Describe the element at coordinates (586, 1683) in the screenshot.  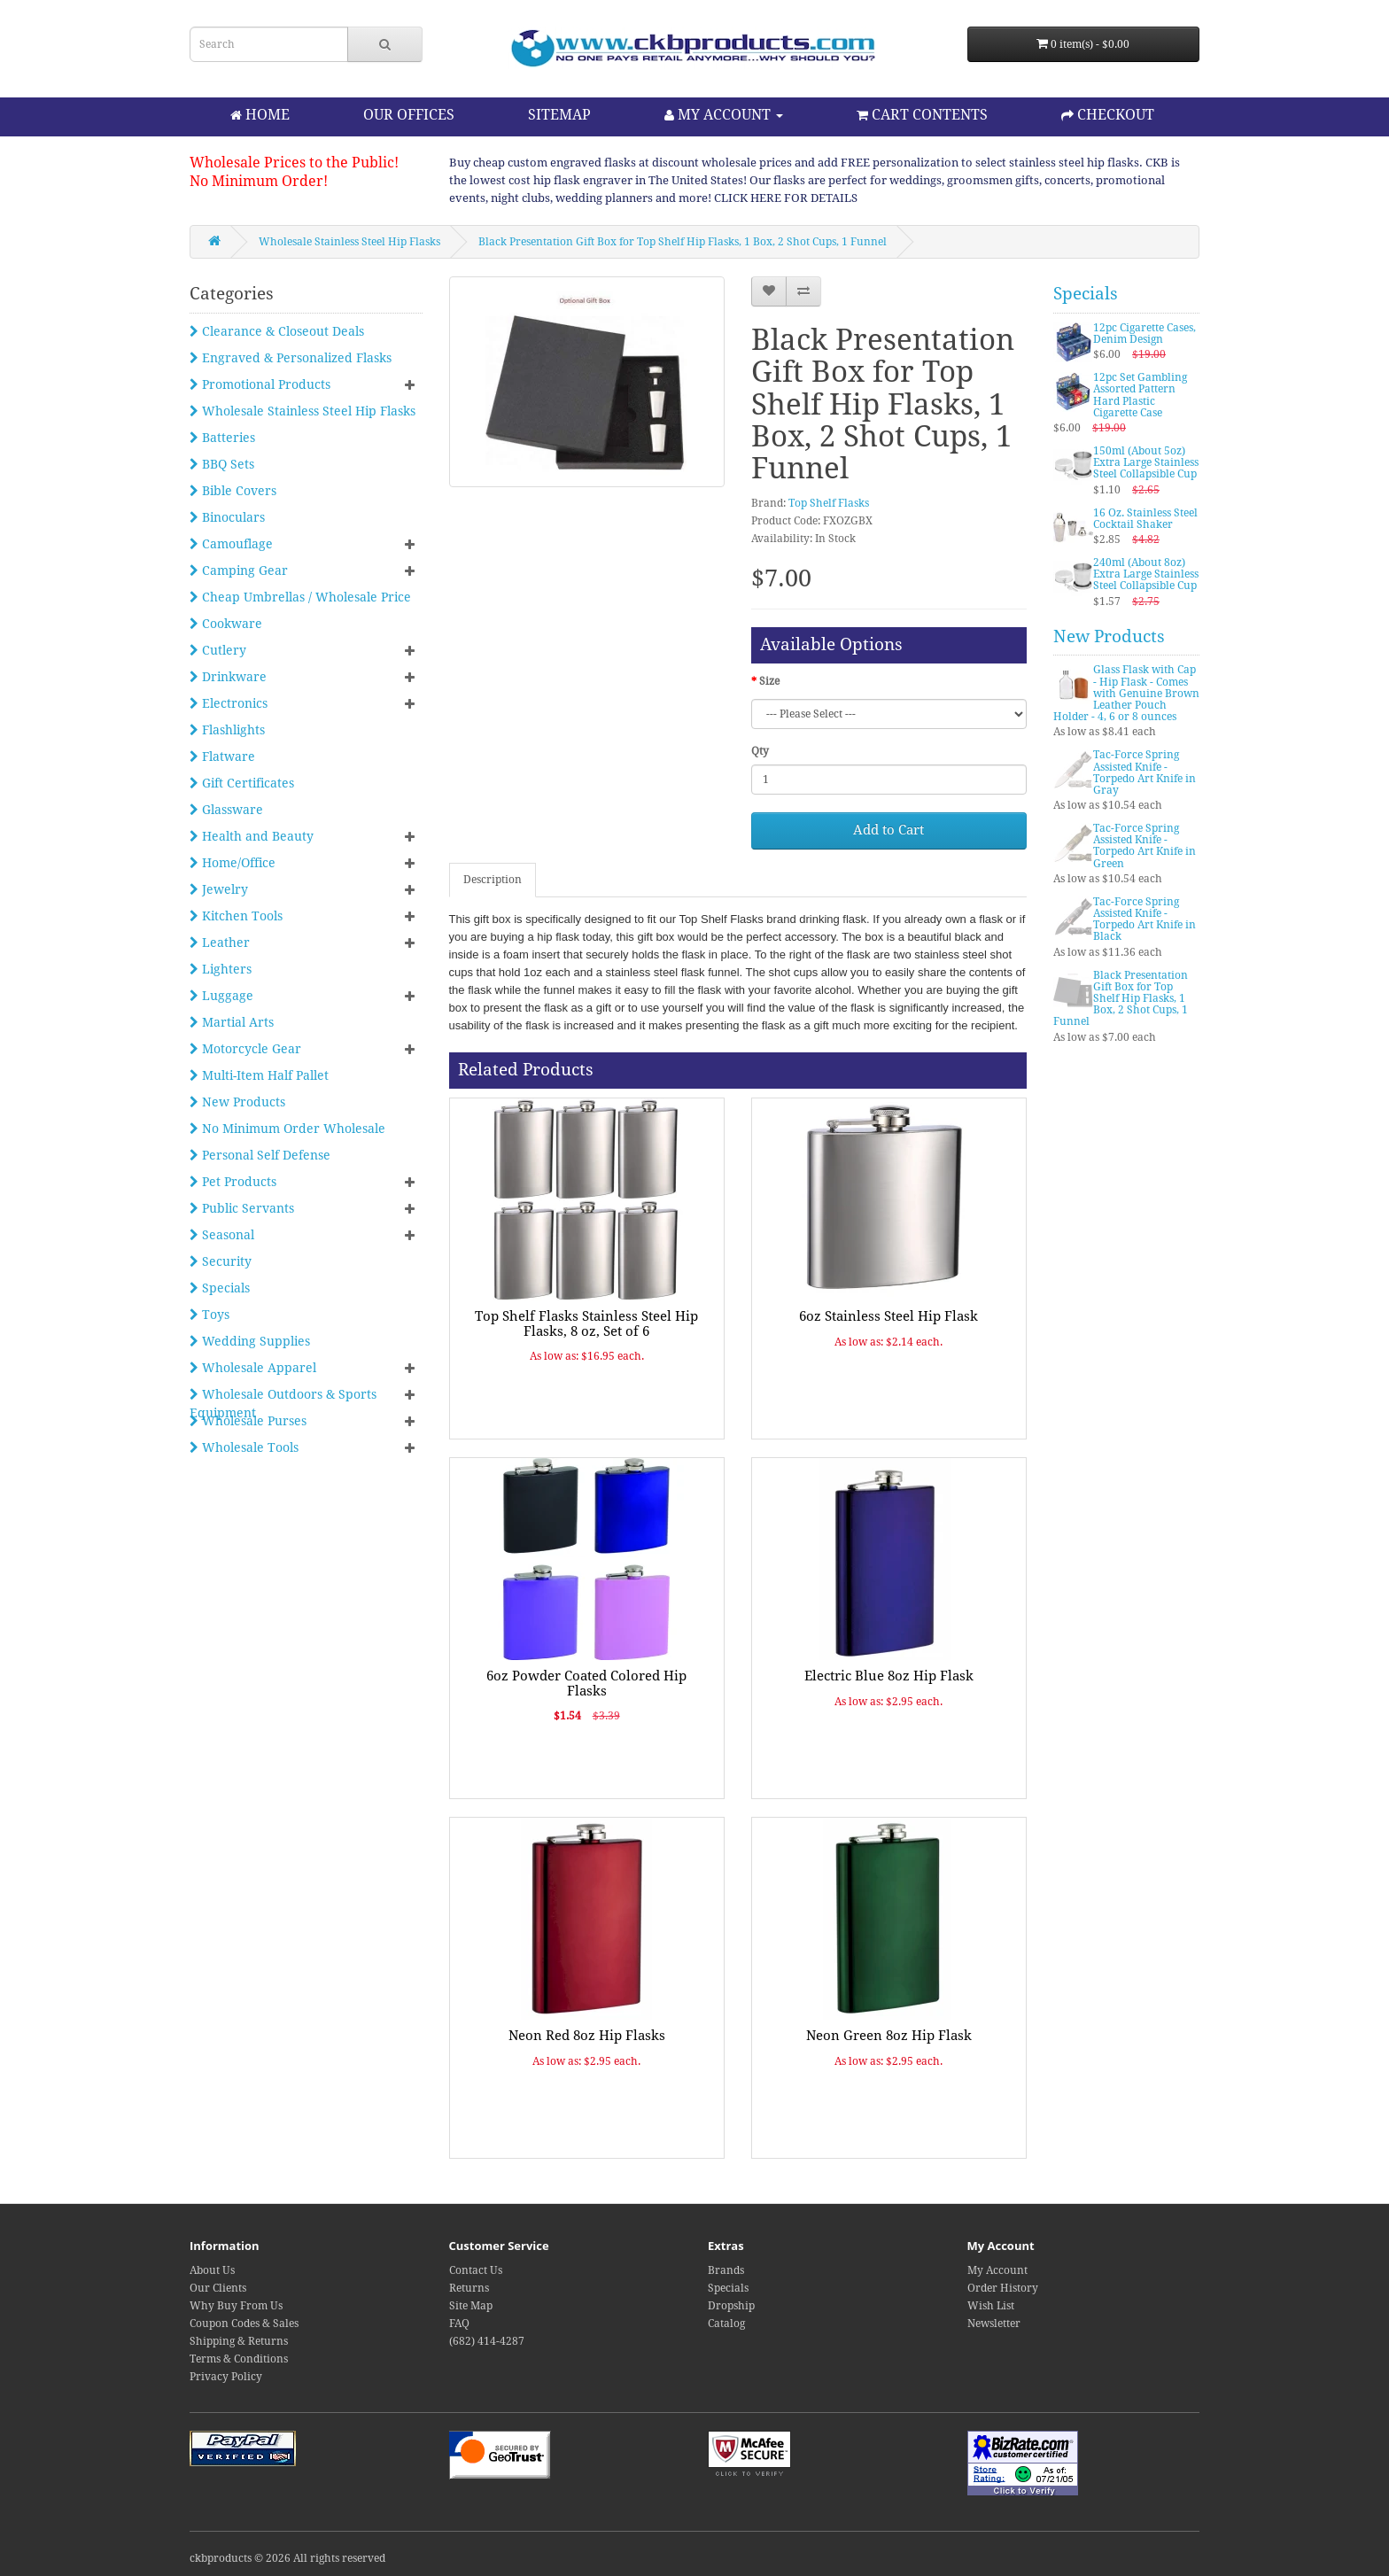
I see `6oz Powder Coated Colored Hip Flasks` at that location.